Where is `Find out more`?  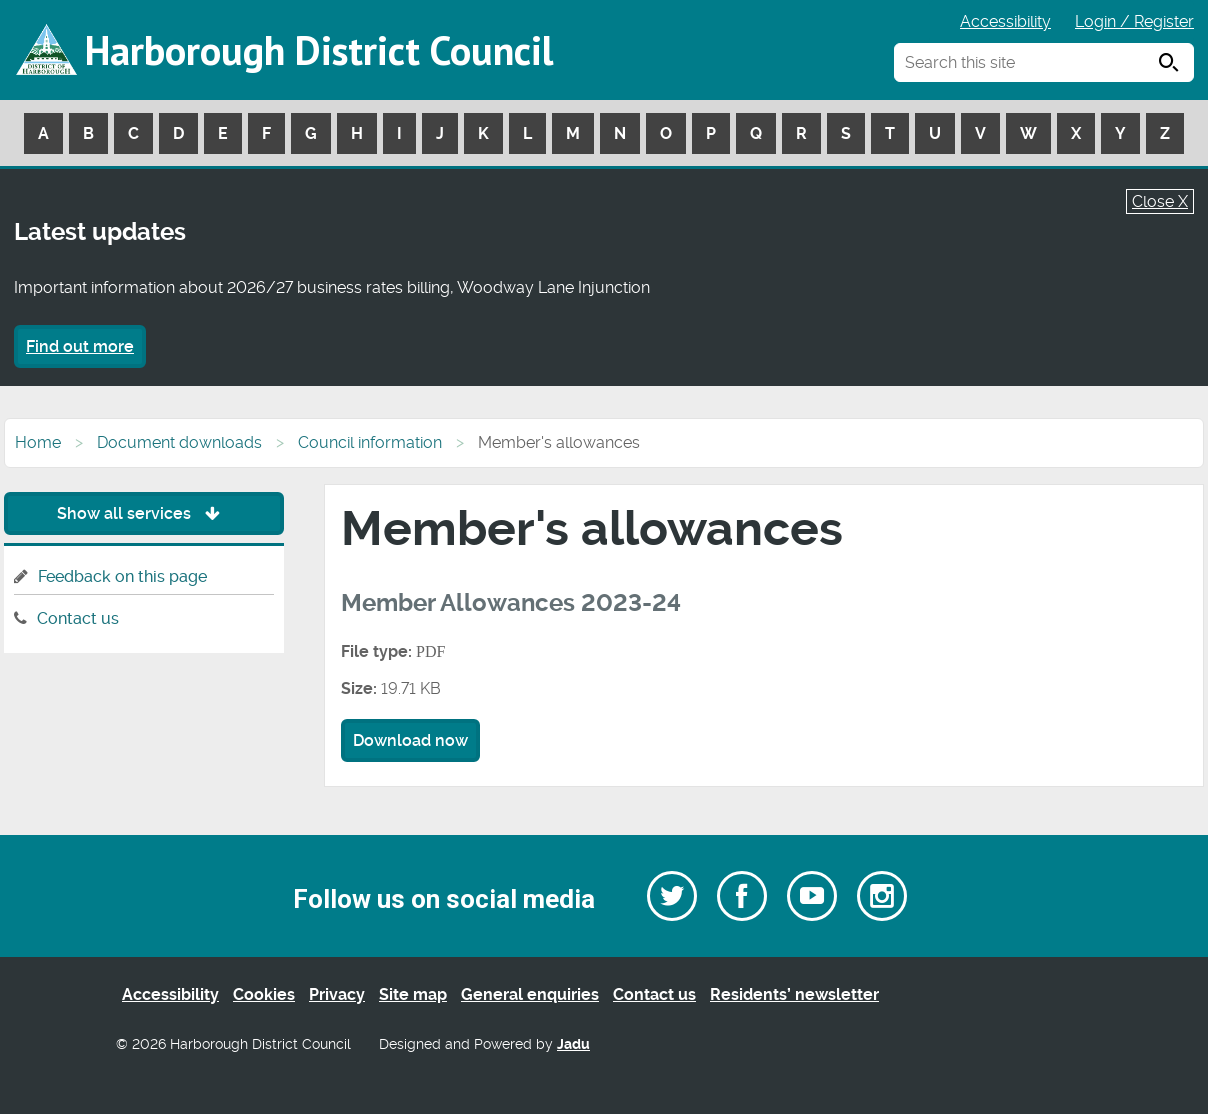 Find out more is located at coordinates (80, 346).